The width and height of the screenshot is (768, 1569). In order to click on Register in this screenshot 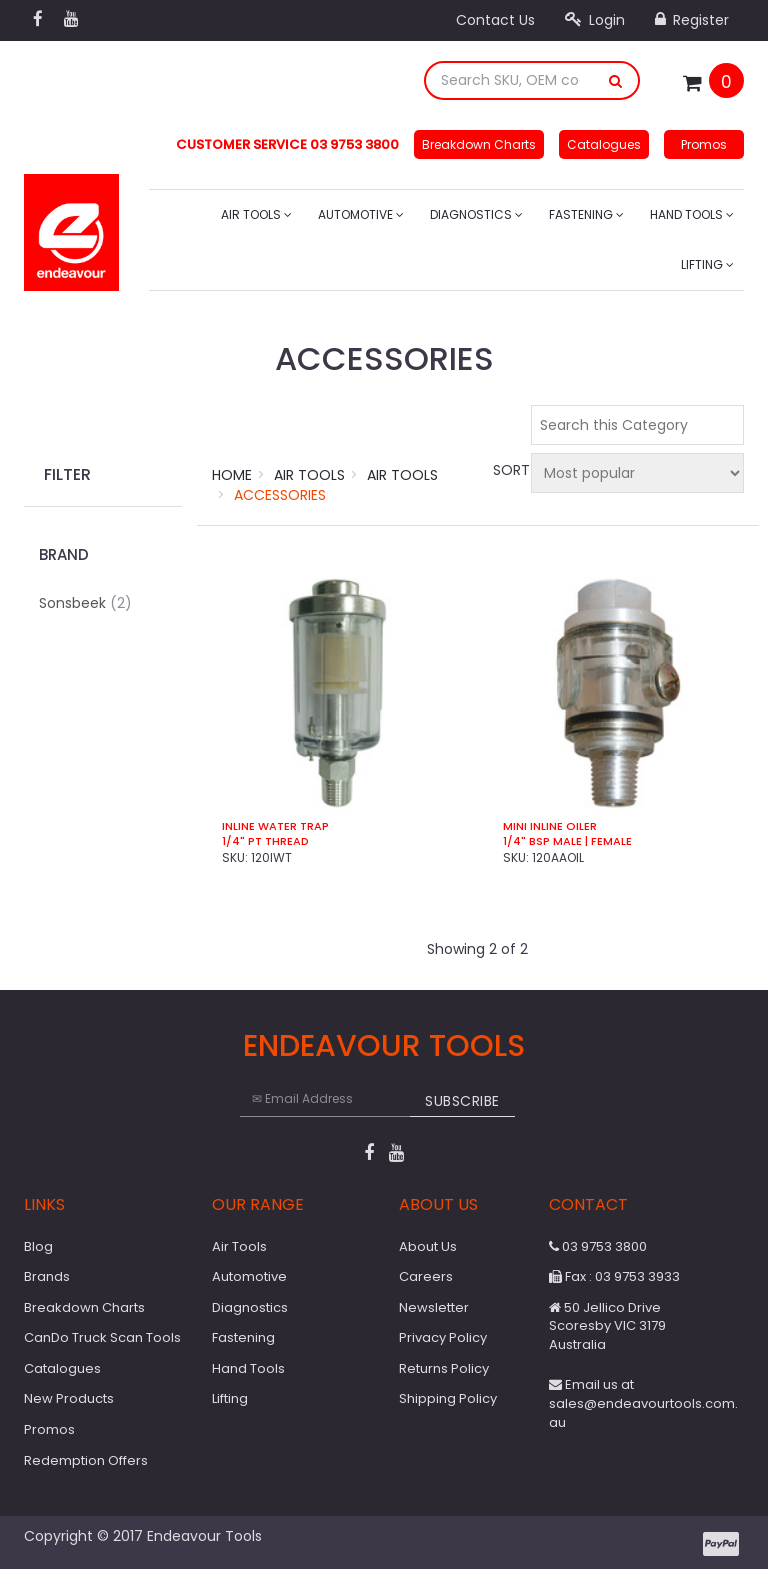, I will do `click(692, 20)`.